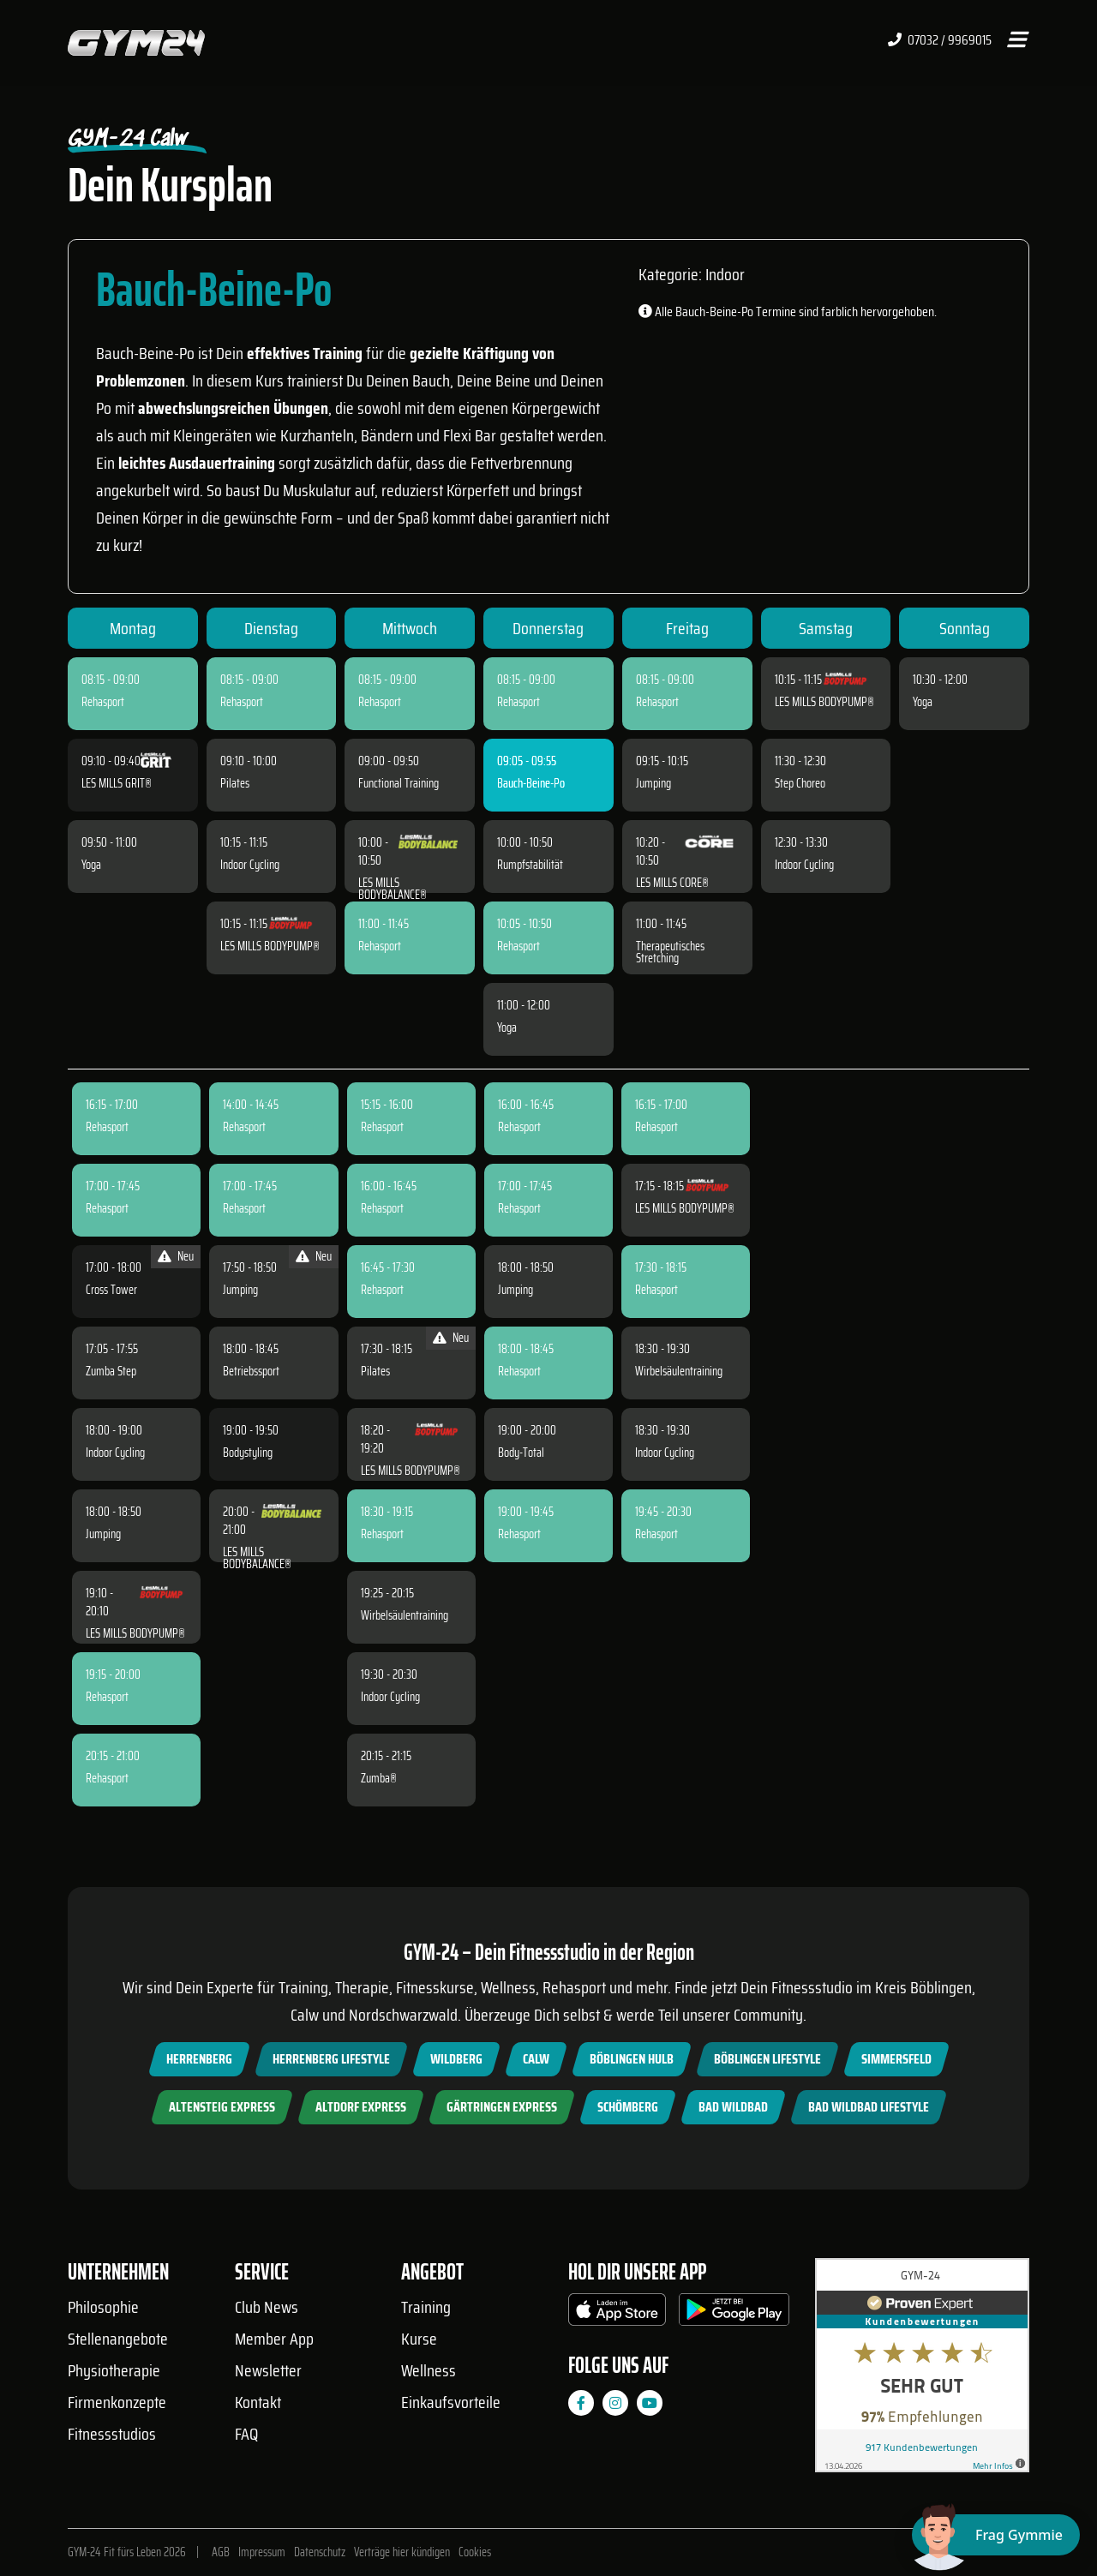  What do you see at coordinates (672, 882) in the screenshot?
I see `LES MILLS CORE®` at bounding box center [672, 882].